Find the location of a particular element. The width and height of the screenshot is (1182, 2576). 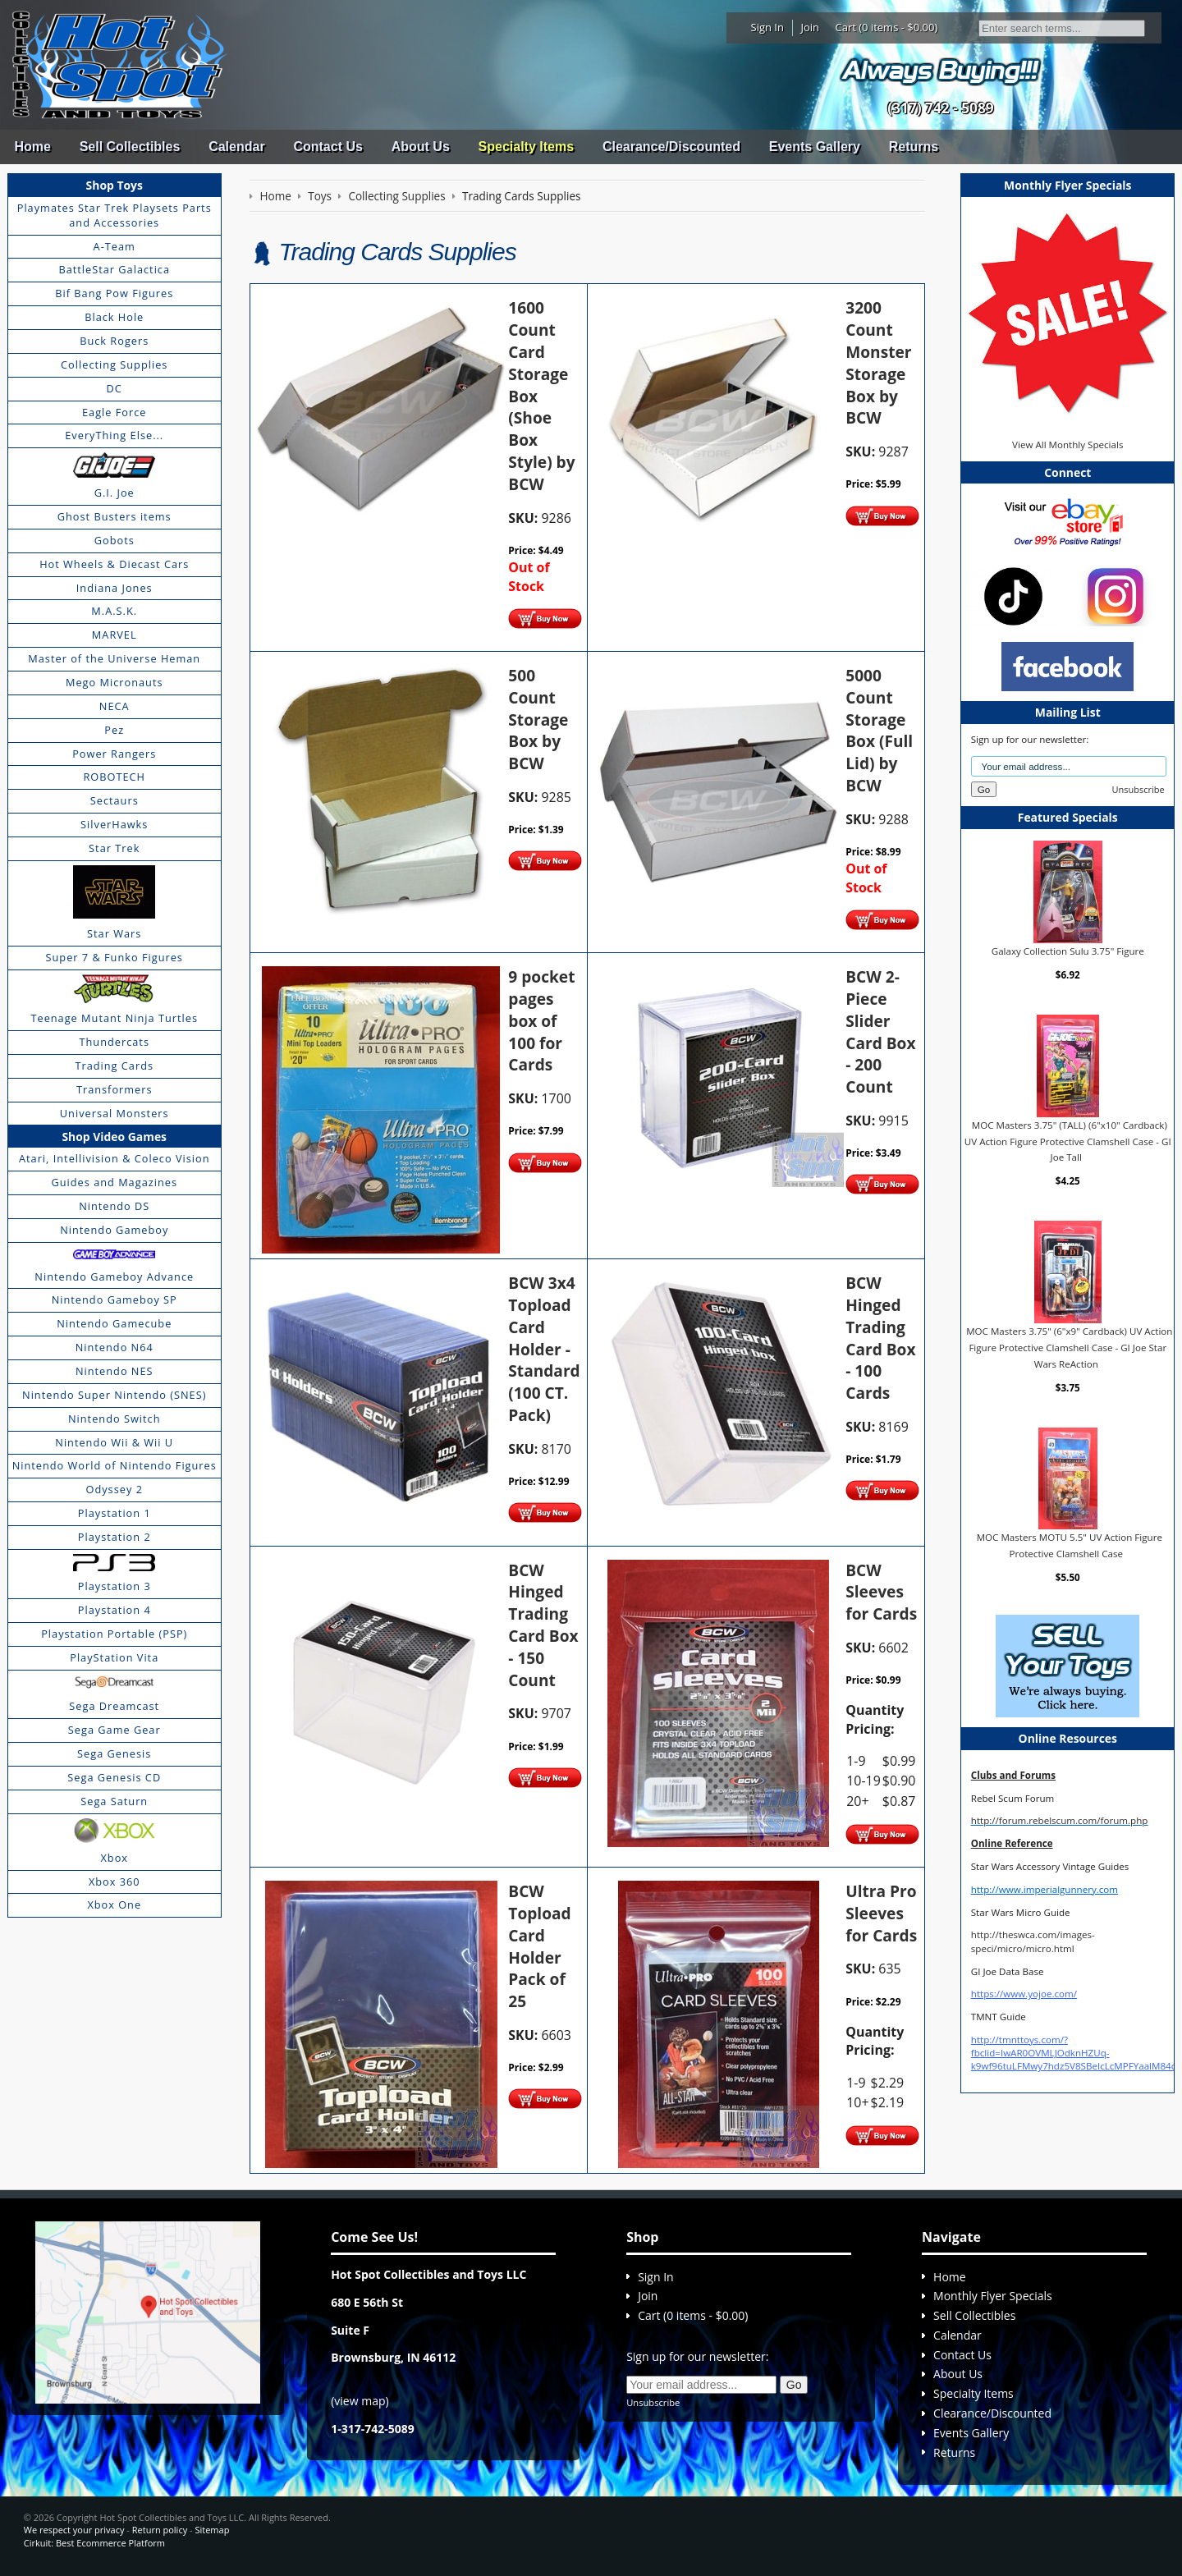

BattleStar Galactica is located at coordinates (114, 269).